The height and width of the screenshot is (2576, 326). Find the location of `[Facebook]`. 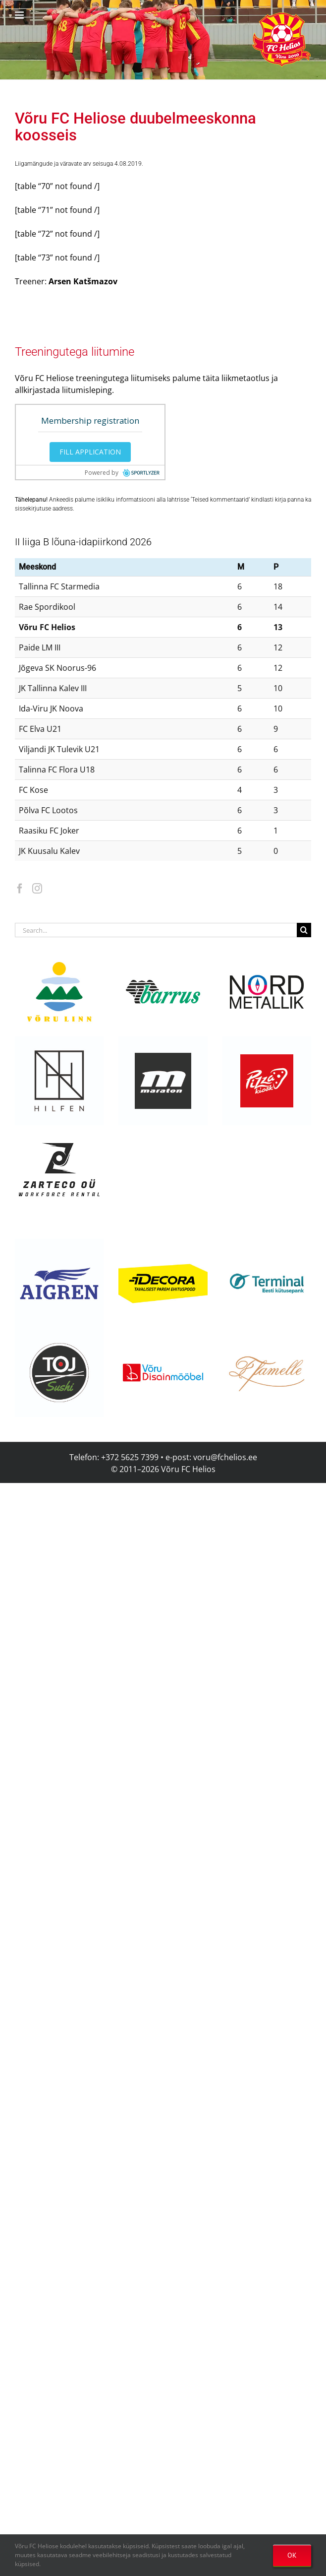

[Facebook] is located at coordinates (20, 889).